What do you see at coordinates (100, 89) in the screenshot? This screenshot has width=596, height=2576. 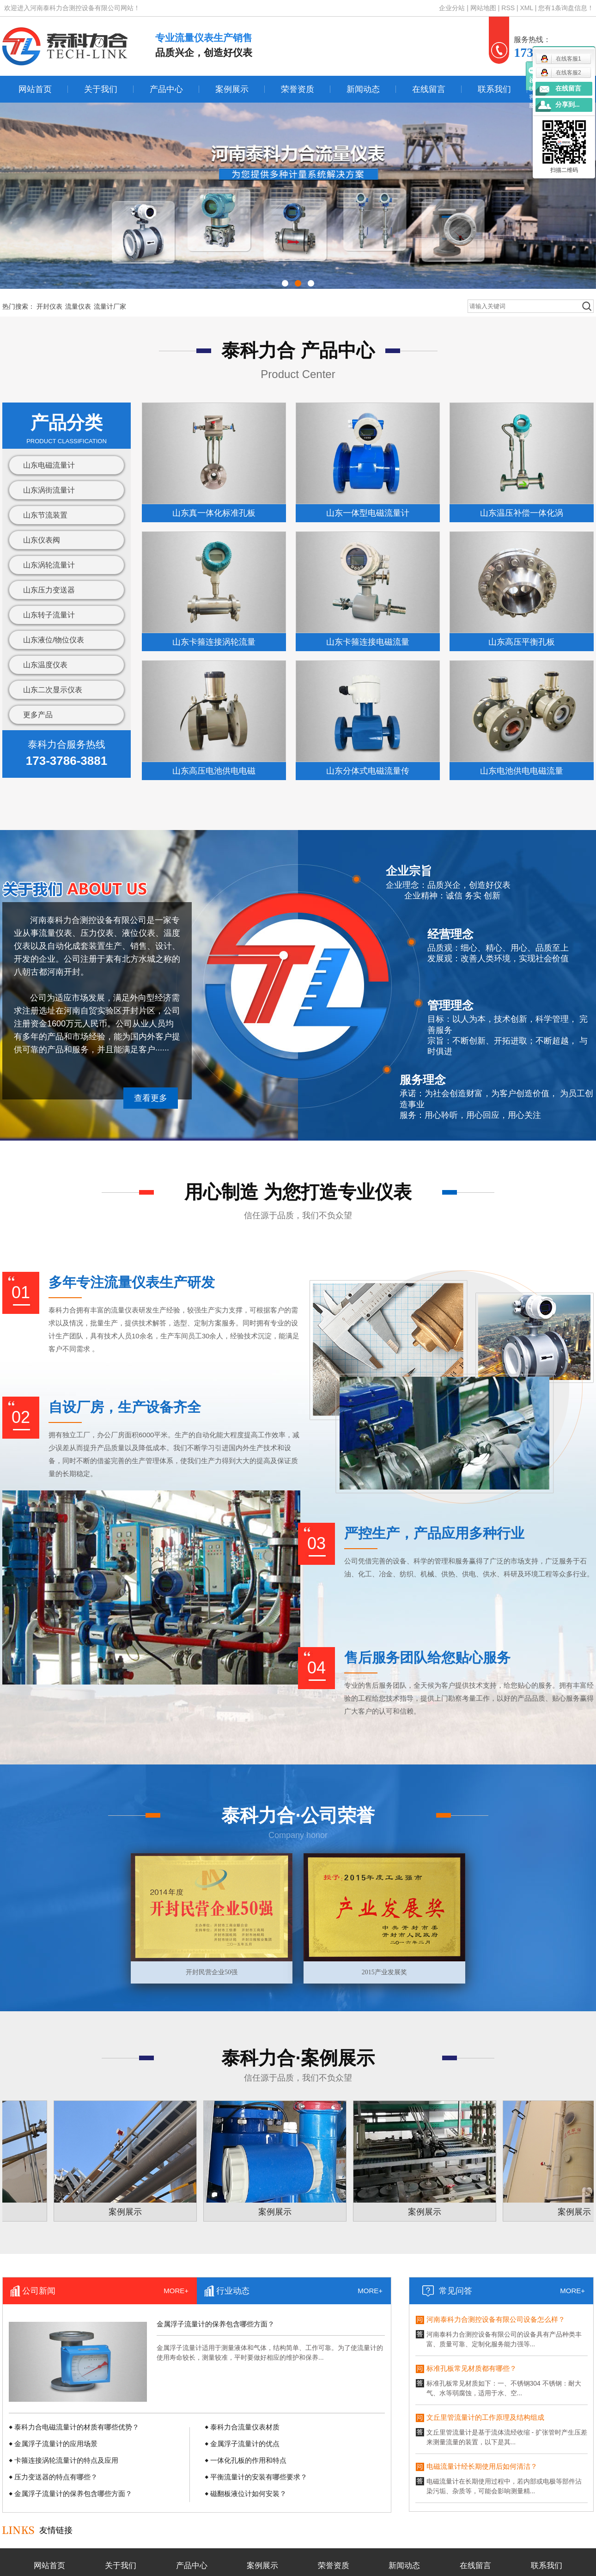 I see `关于我们` at bounding box center [100, 89].